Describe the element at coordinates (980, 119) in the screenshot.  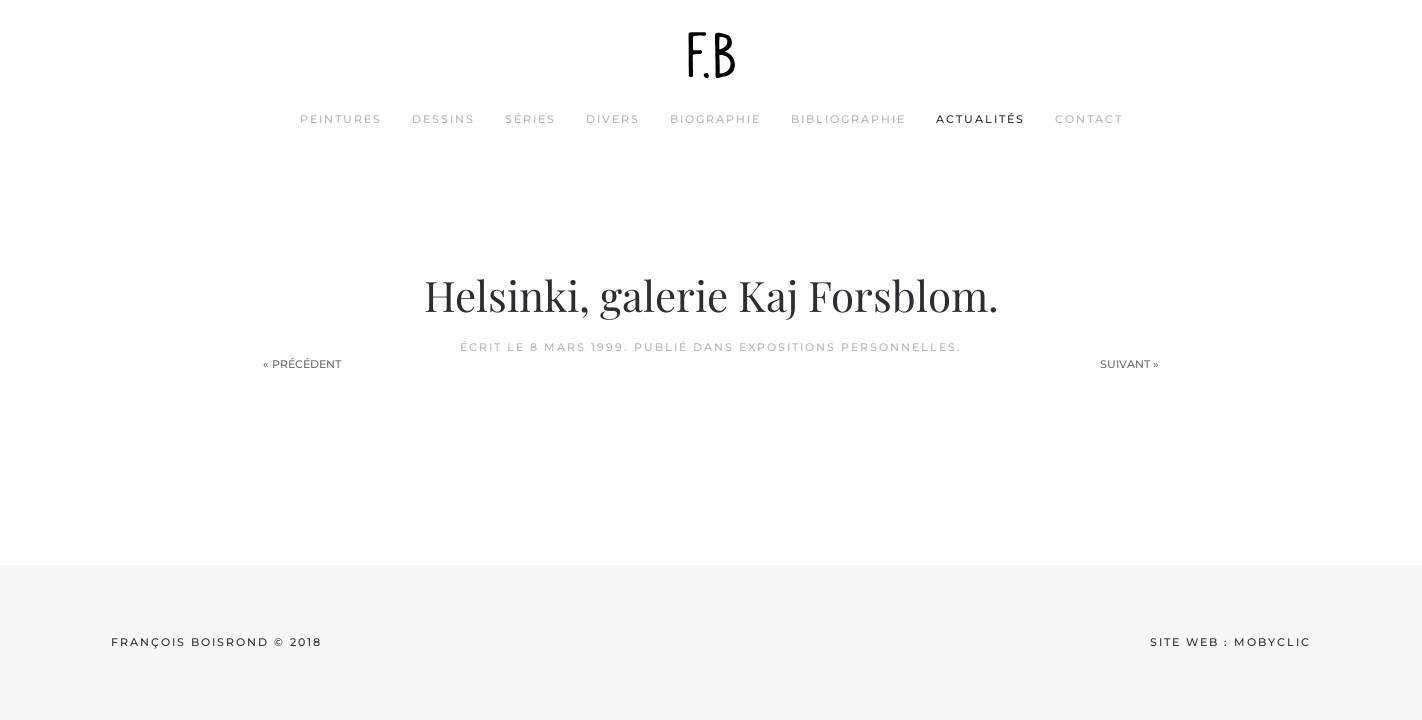
I see `actualités` at that location.